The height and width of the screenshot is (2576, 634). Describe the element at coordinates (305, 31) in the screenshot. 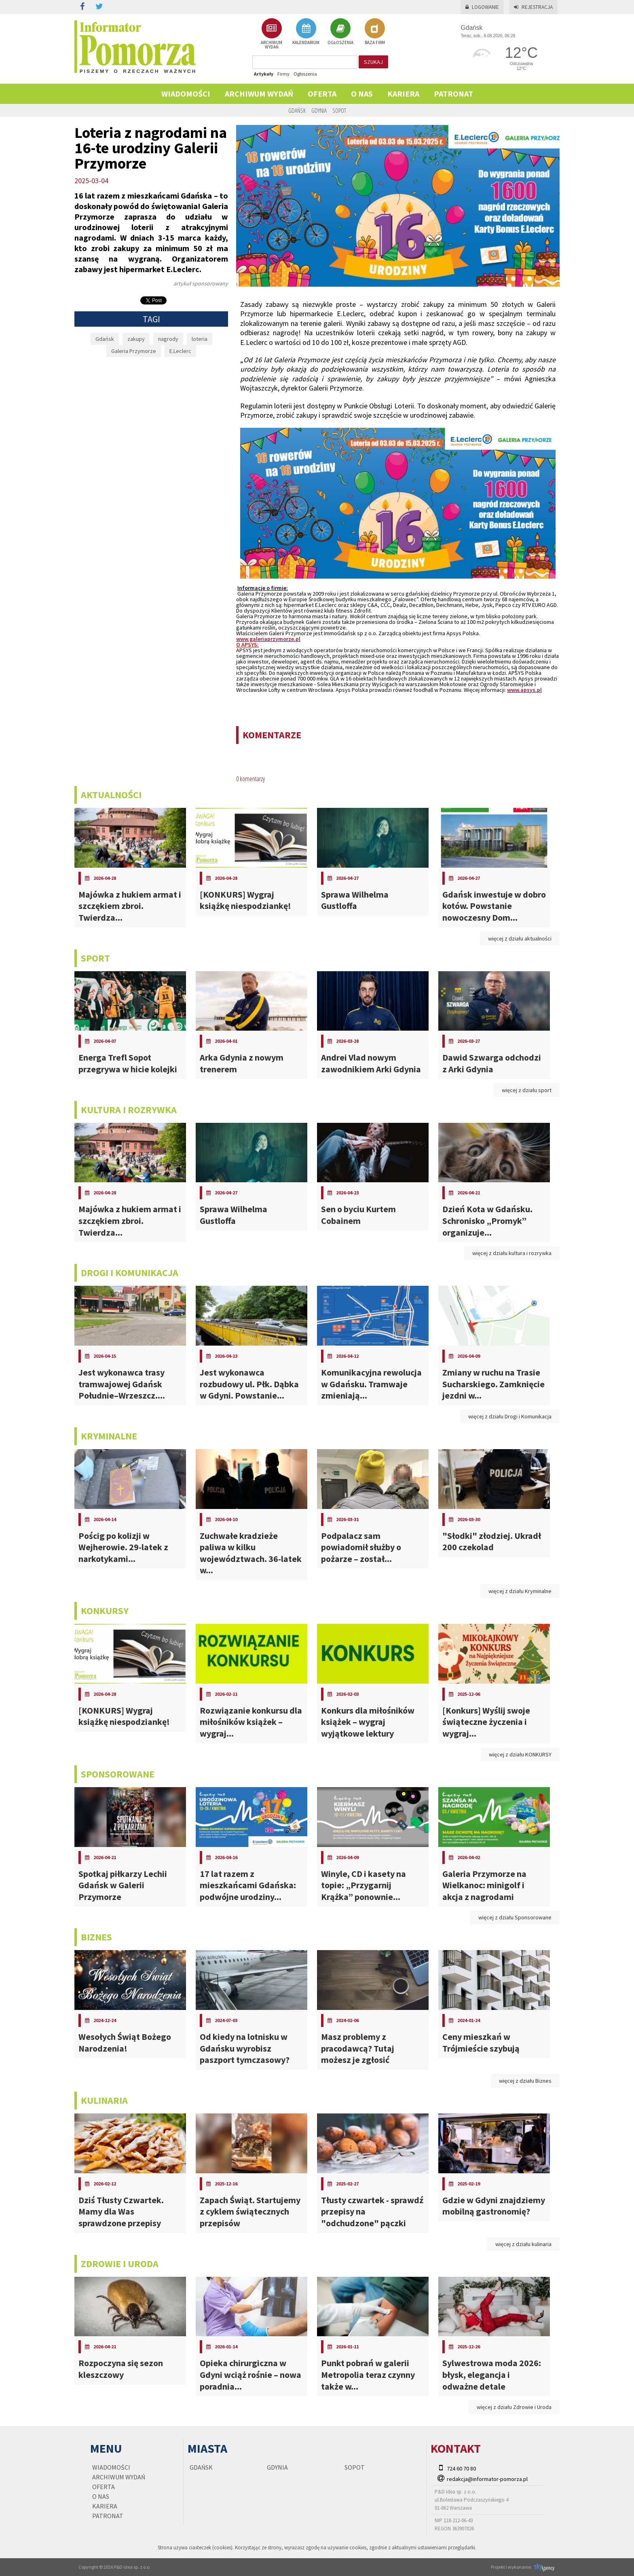

I see `KALENDARIUM` at that location.